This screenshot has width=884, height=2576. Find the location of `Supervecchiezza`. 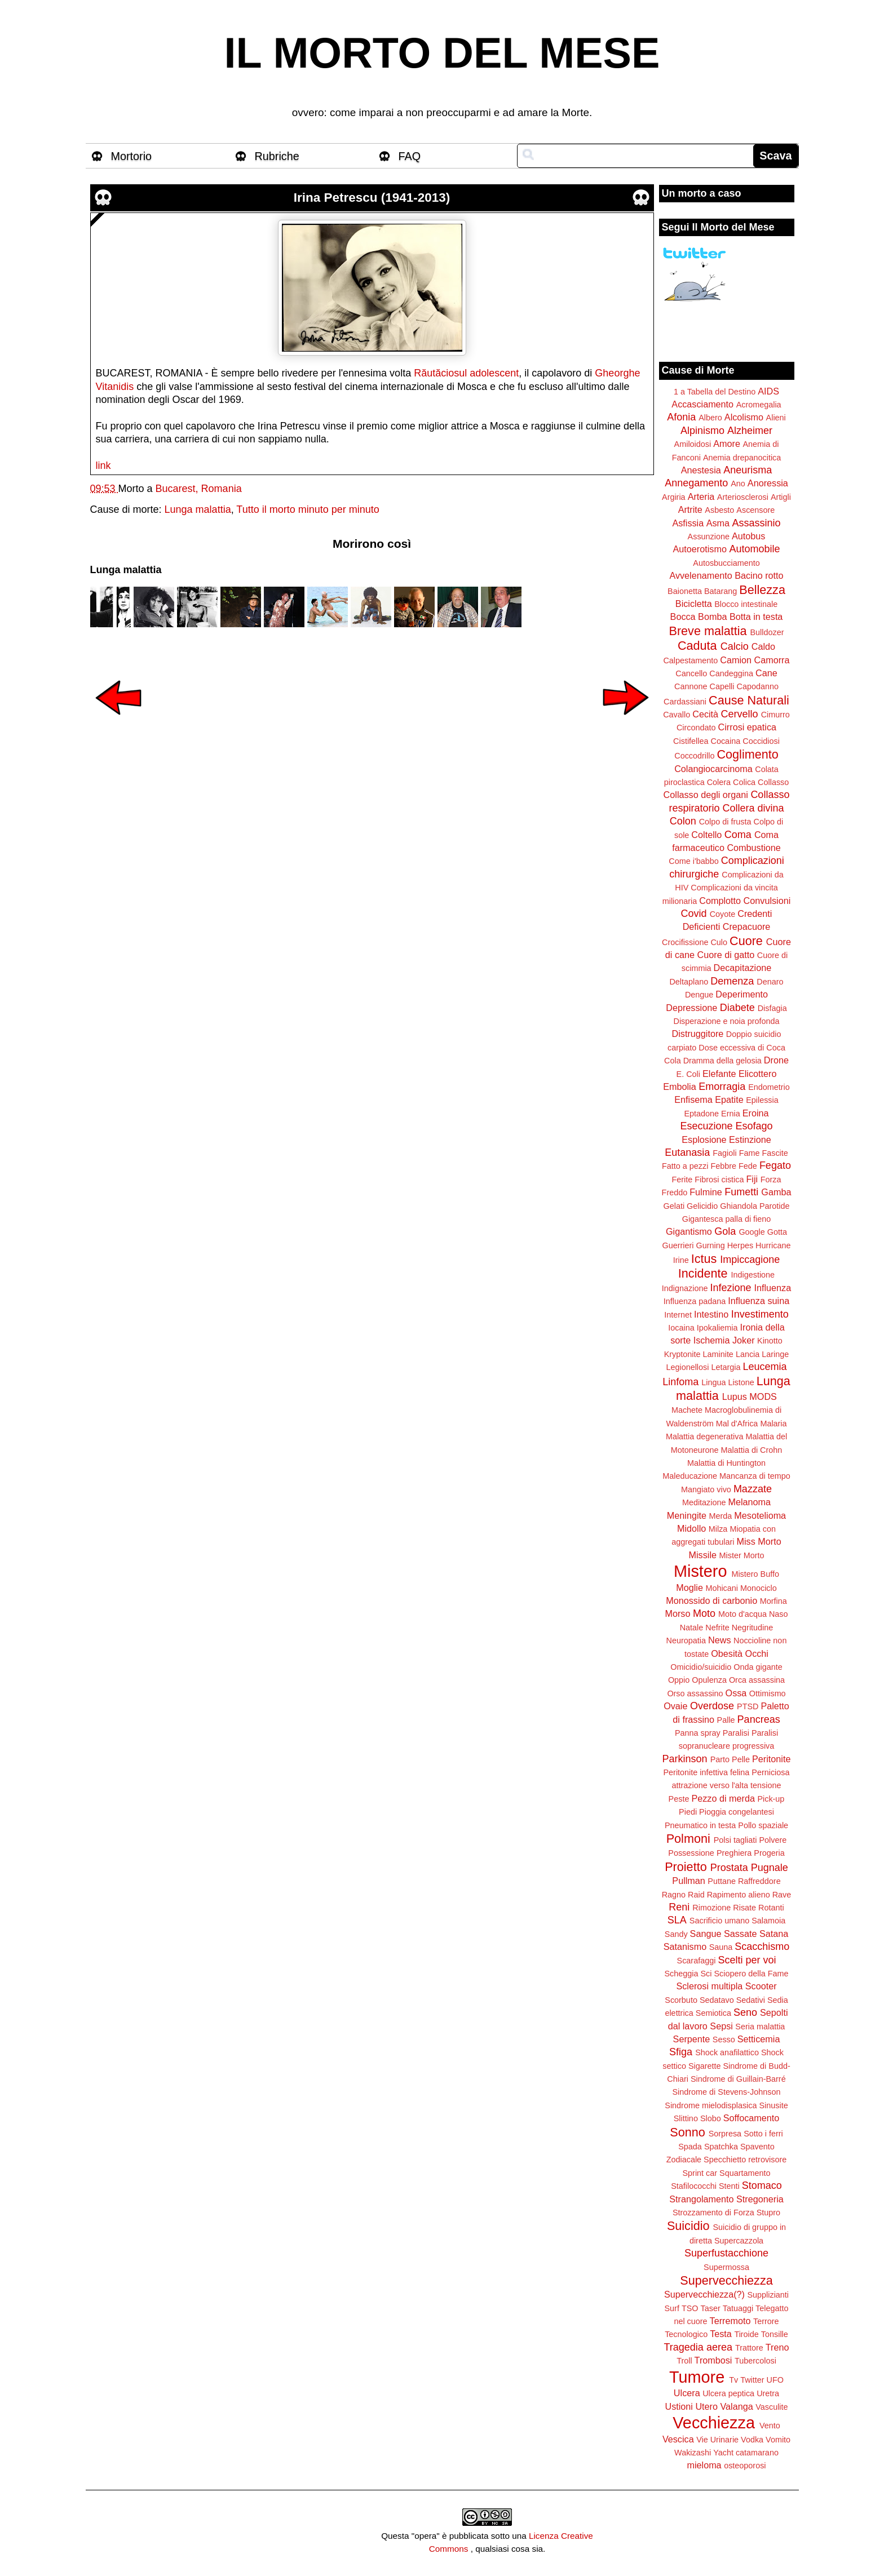

Supervecchiezza is located at coordinates (726, 2280).